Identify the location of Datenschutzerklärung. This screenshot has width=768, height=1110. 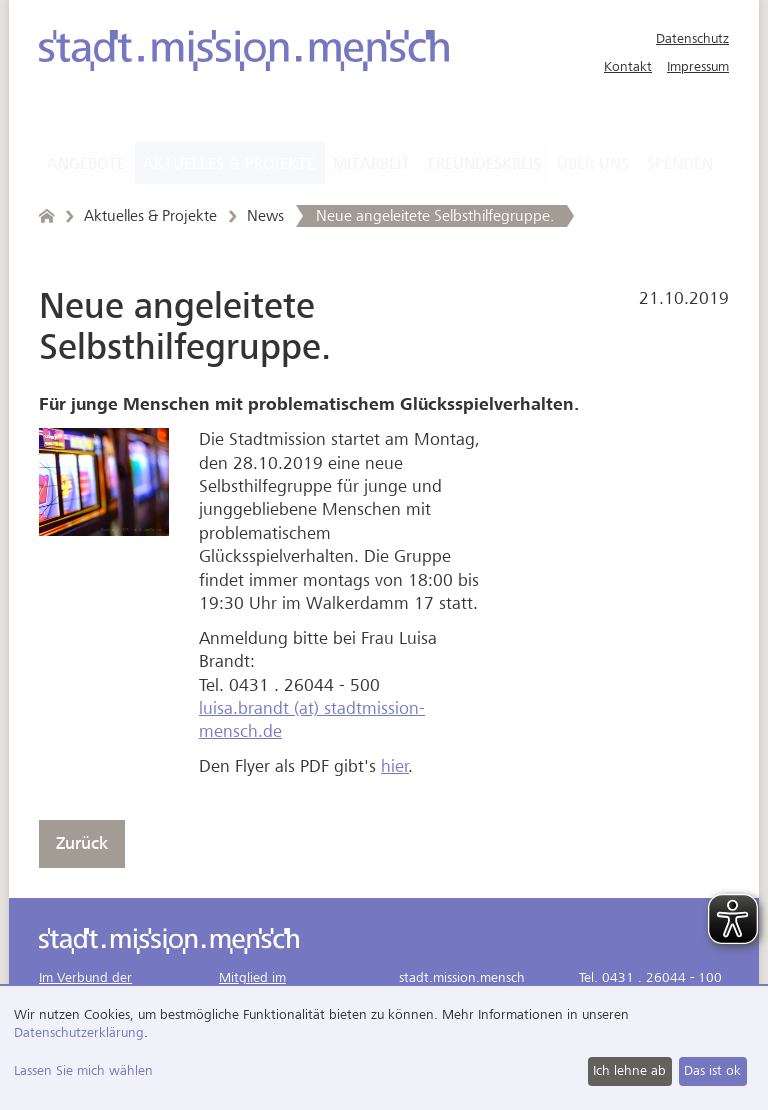
(79, 1032).